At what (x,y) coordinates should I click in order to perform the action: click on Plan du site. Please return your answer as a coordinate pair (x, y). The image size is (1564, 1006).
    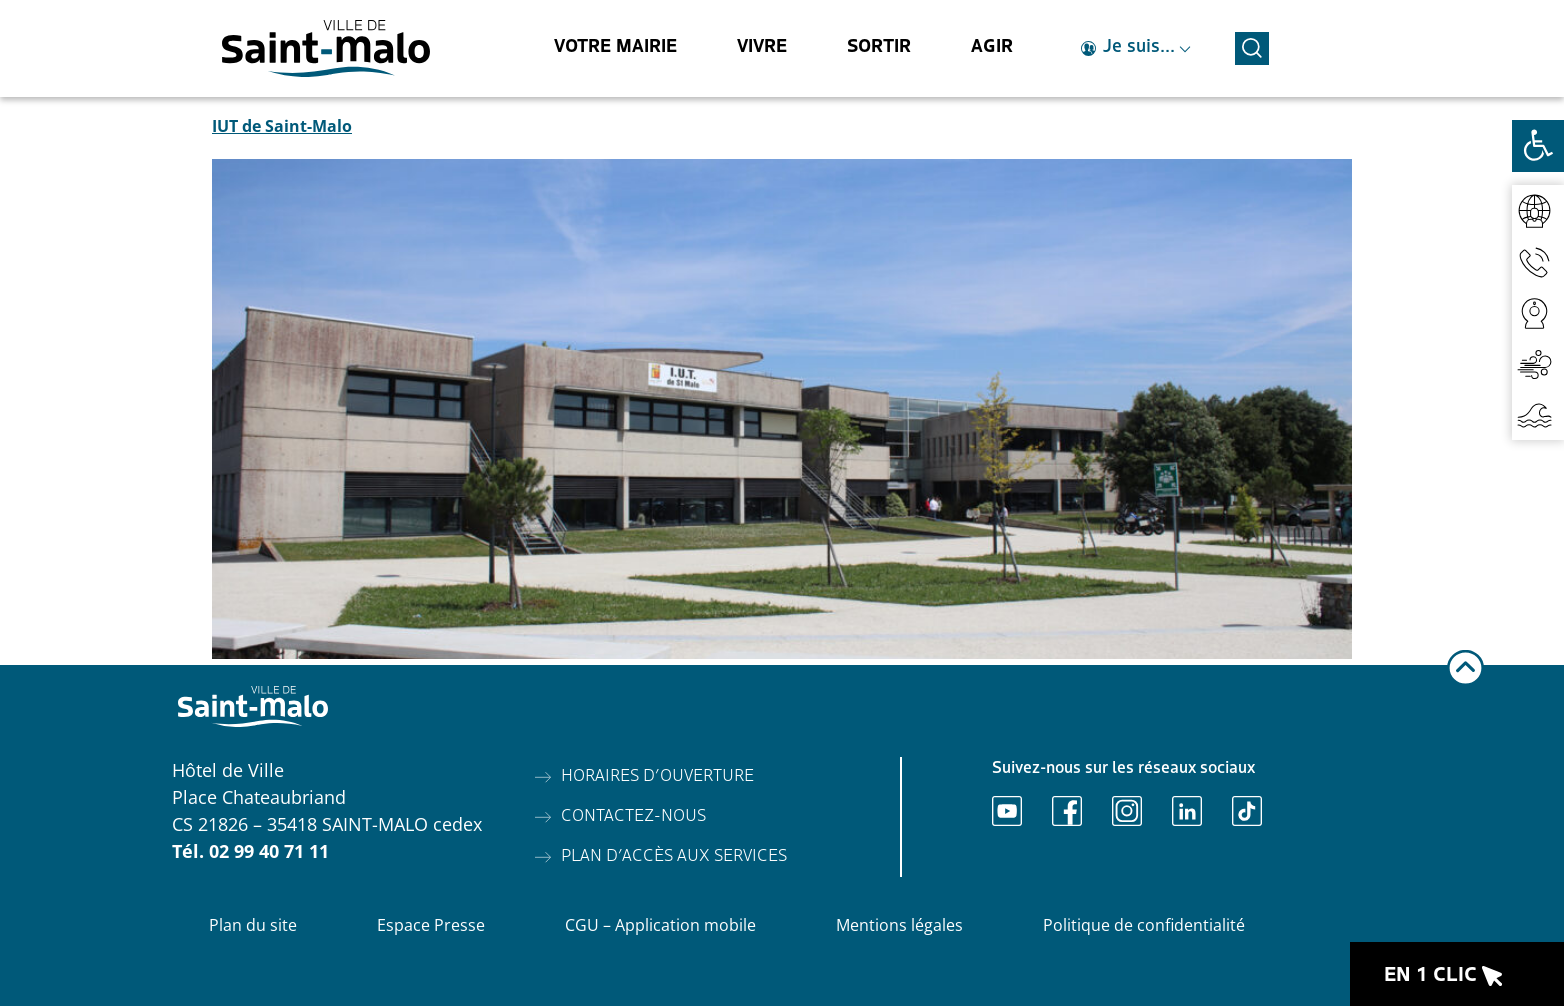
    Looking at the image, I should click on (253, 925).